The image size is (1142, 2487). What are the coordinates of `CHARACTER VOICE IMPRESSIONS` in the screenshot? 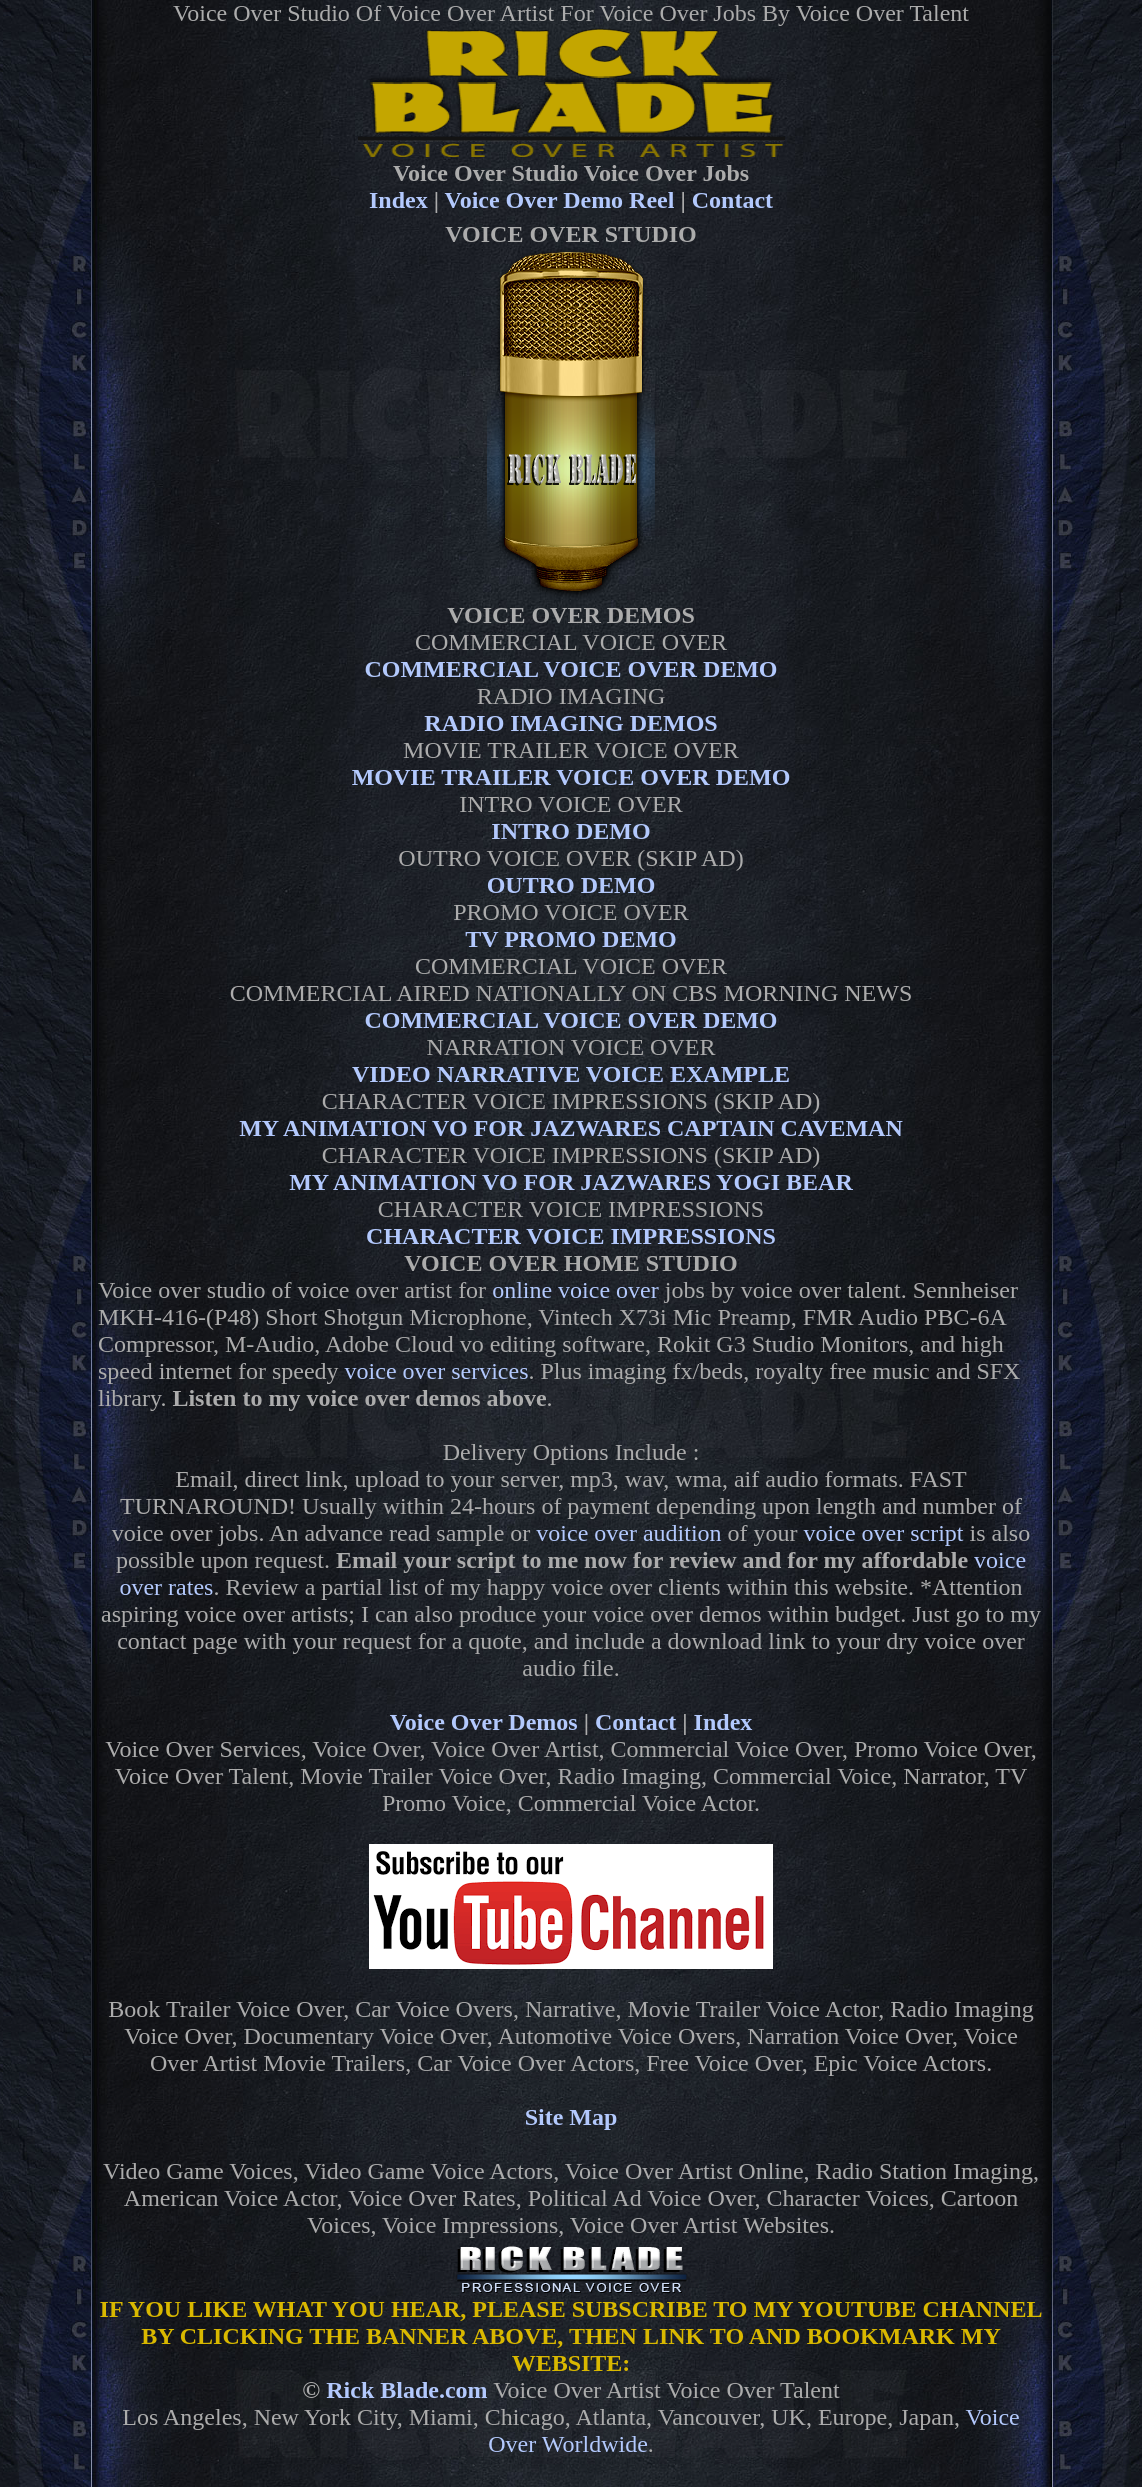 It's located at (571, 1236).